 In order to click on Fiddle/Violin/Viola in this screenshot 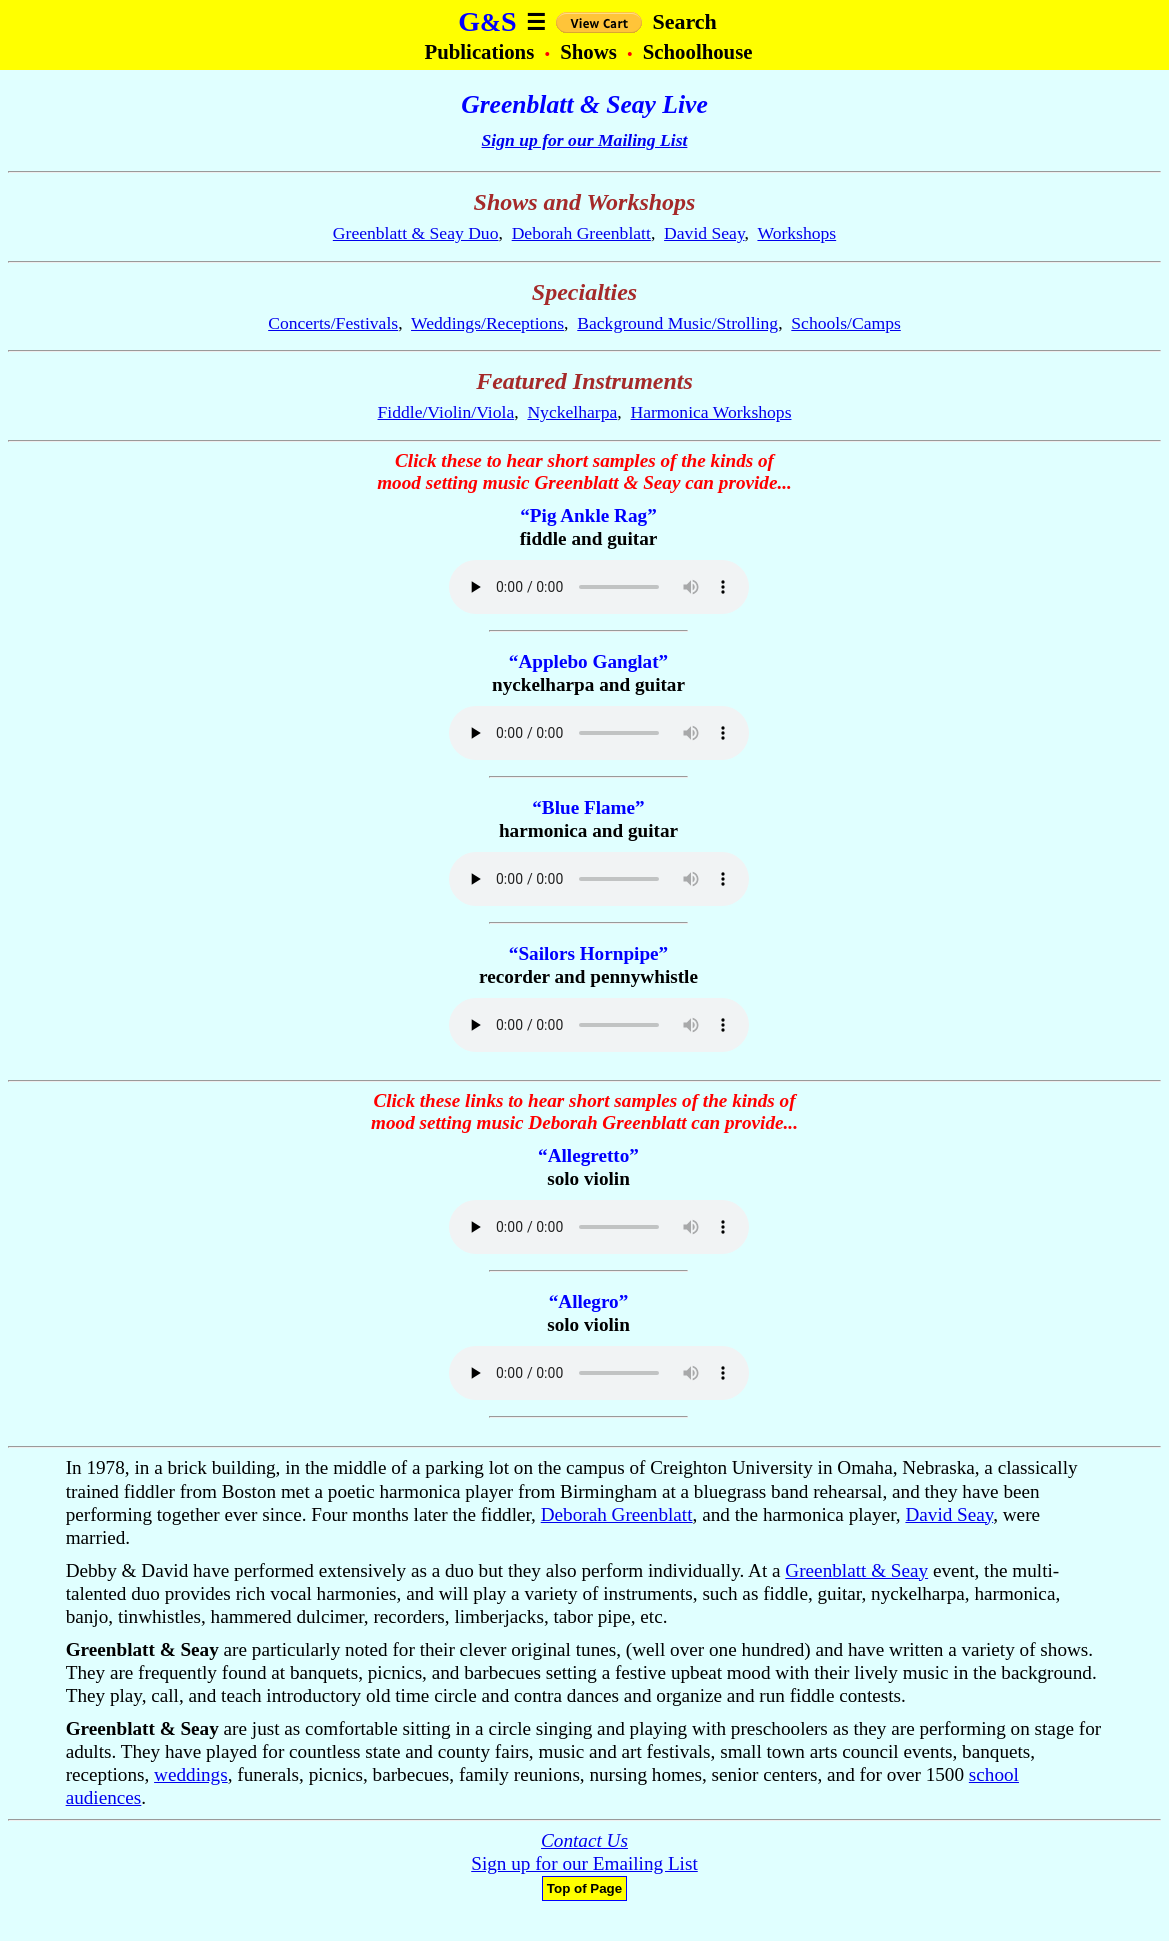, I will do `click(446, 412)`.